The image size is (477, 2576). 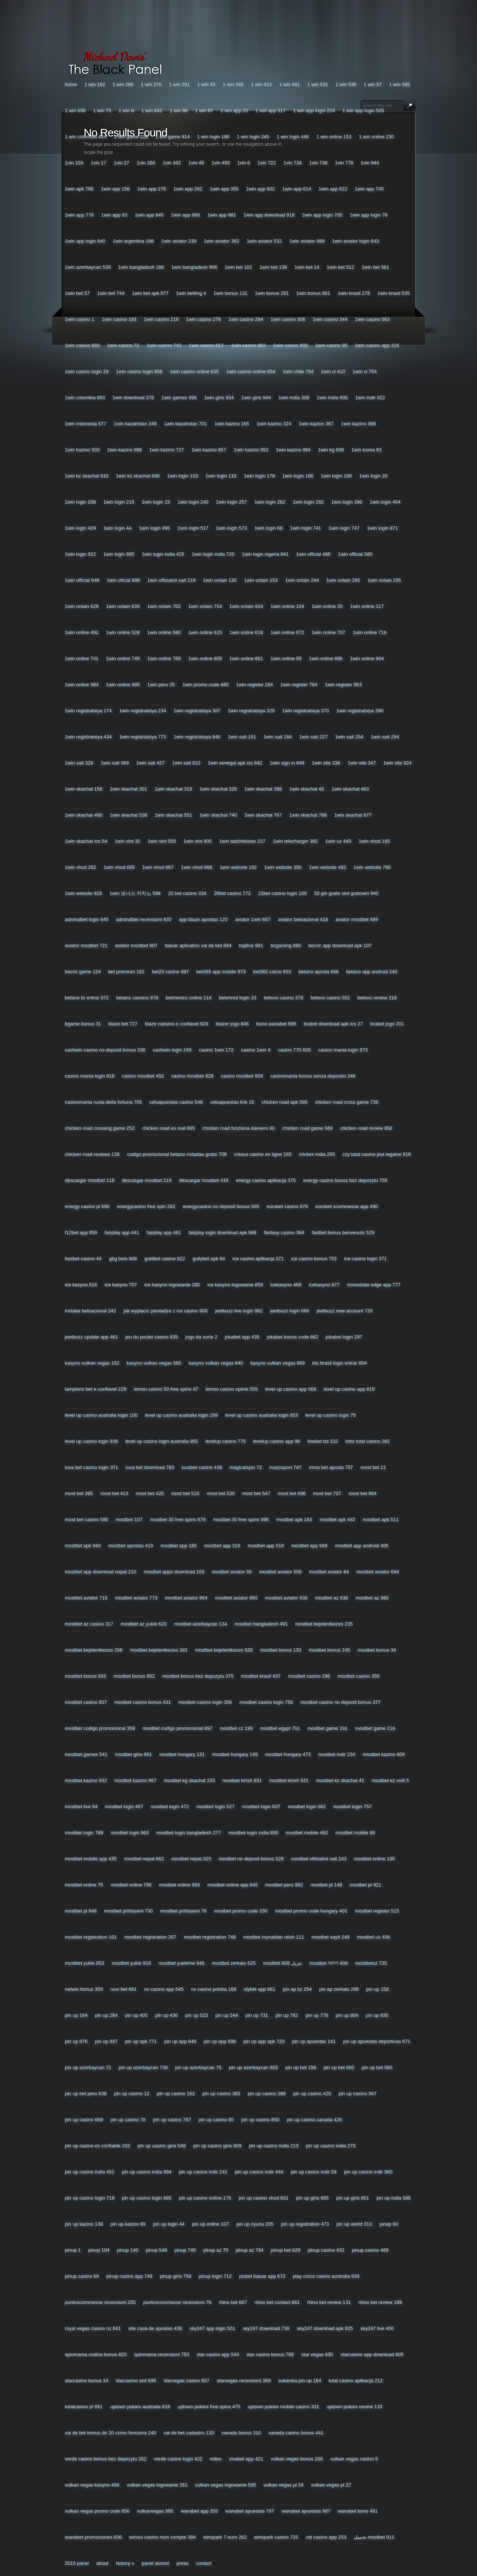 I want to click on 1win Online 716, so click(x=369, y=632).